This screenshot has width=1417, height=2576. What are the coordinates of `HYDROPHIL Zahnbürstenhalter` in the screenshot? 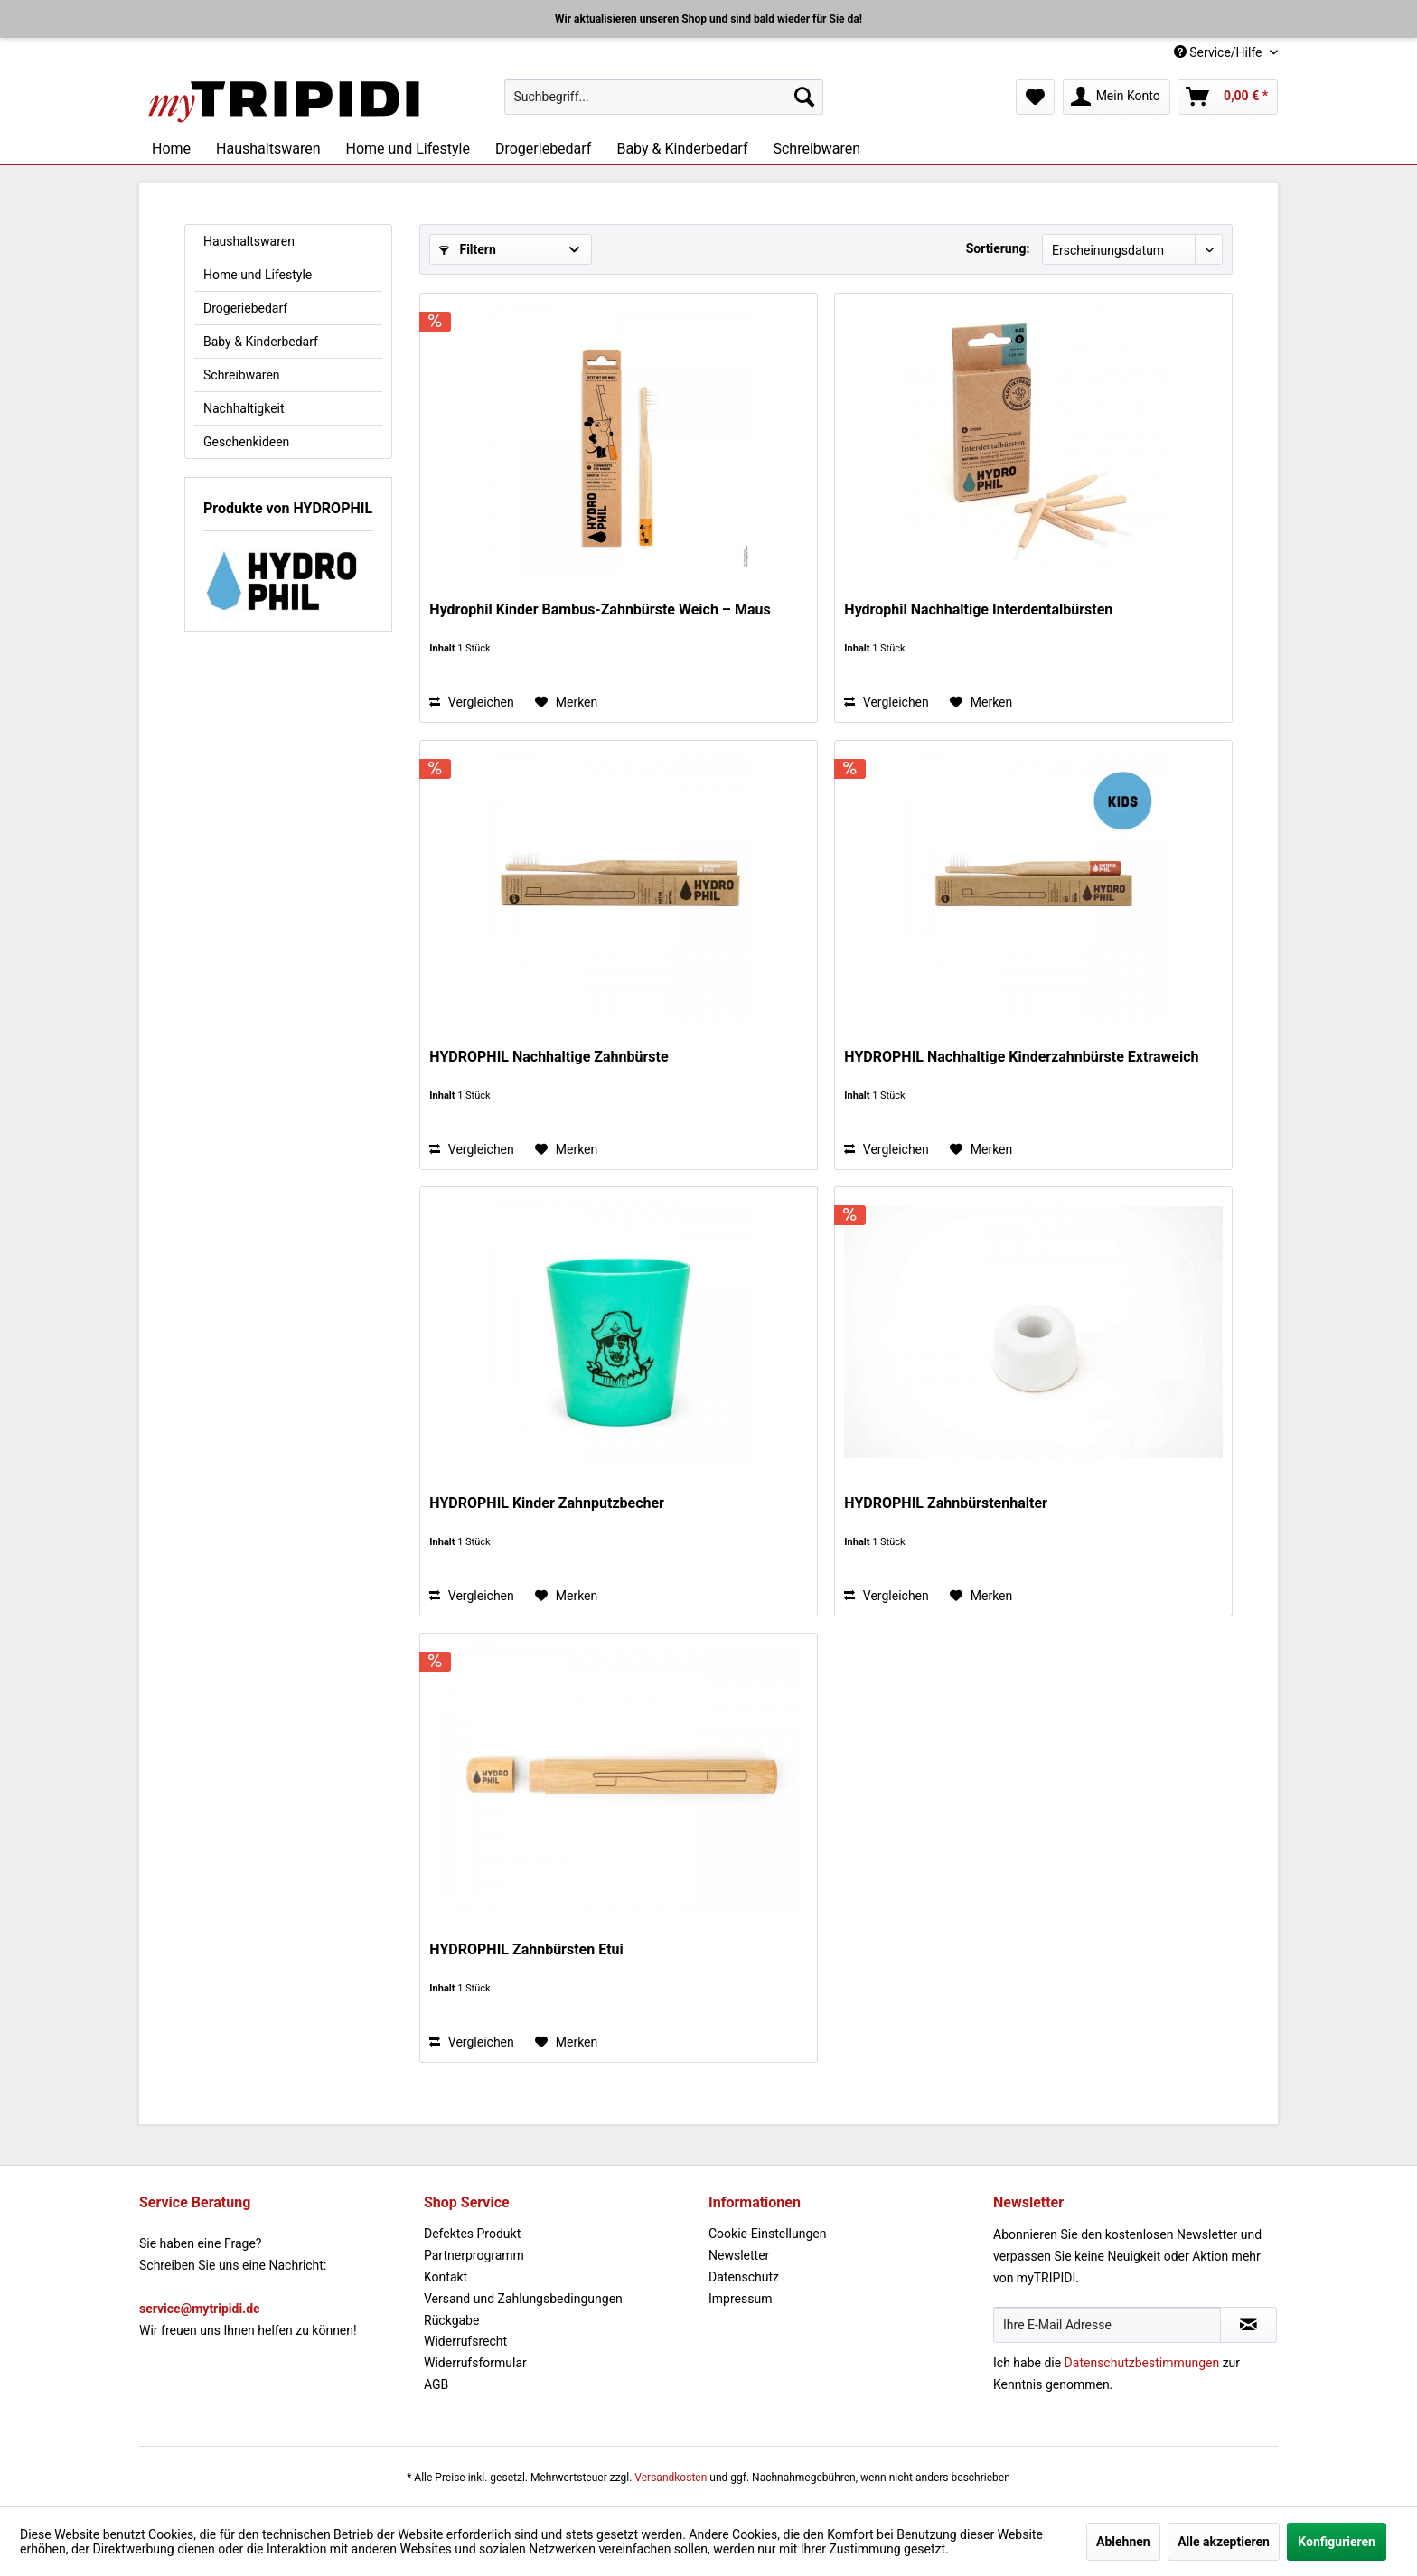 It's located at (945, 1503).